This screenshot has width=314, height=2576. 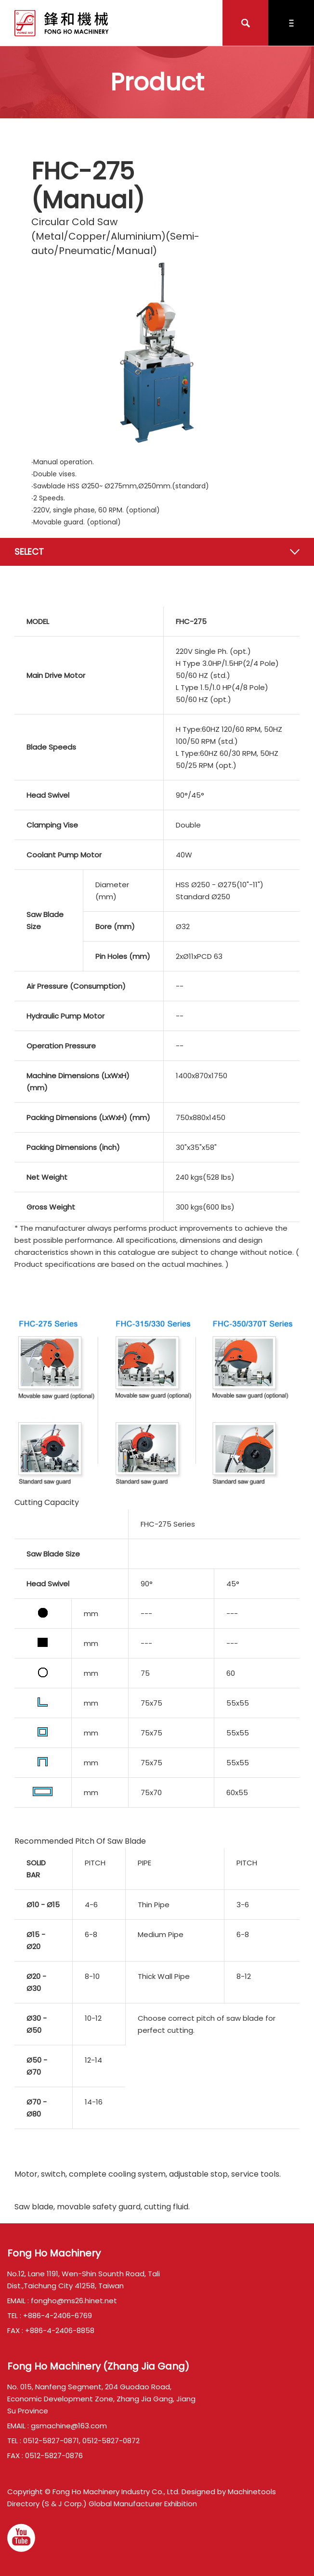 What do you see at coordinates (157, 352) in the screenshot?
I see `[option]` at bounding box center [157, 352].